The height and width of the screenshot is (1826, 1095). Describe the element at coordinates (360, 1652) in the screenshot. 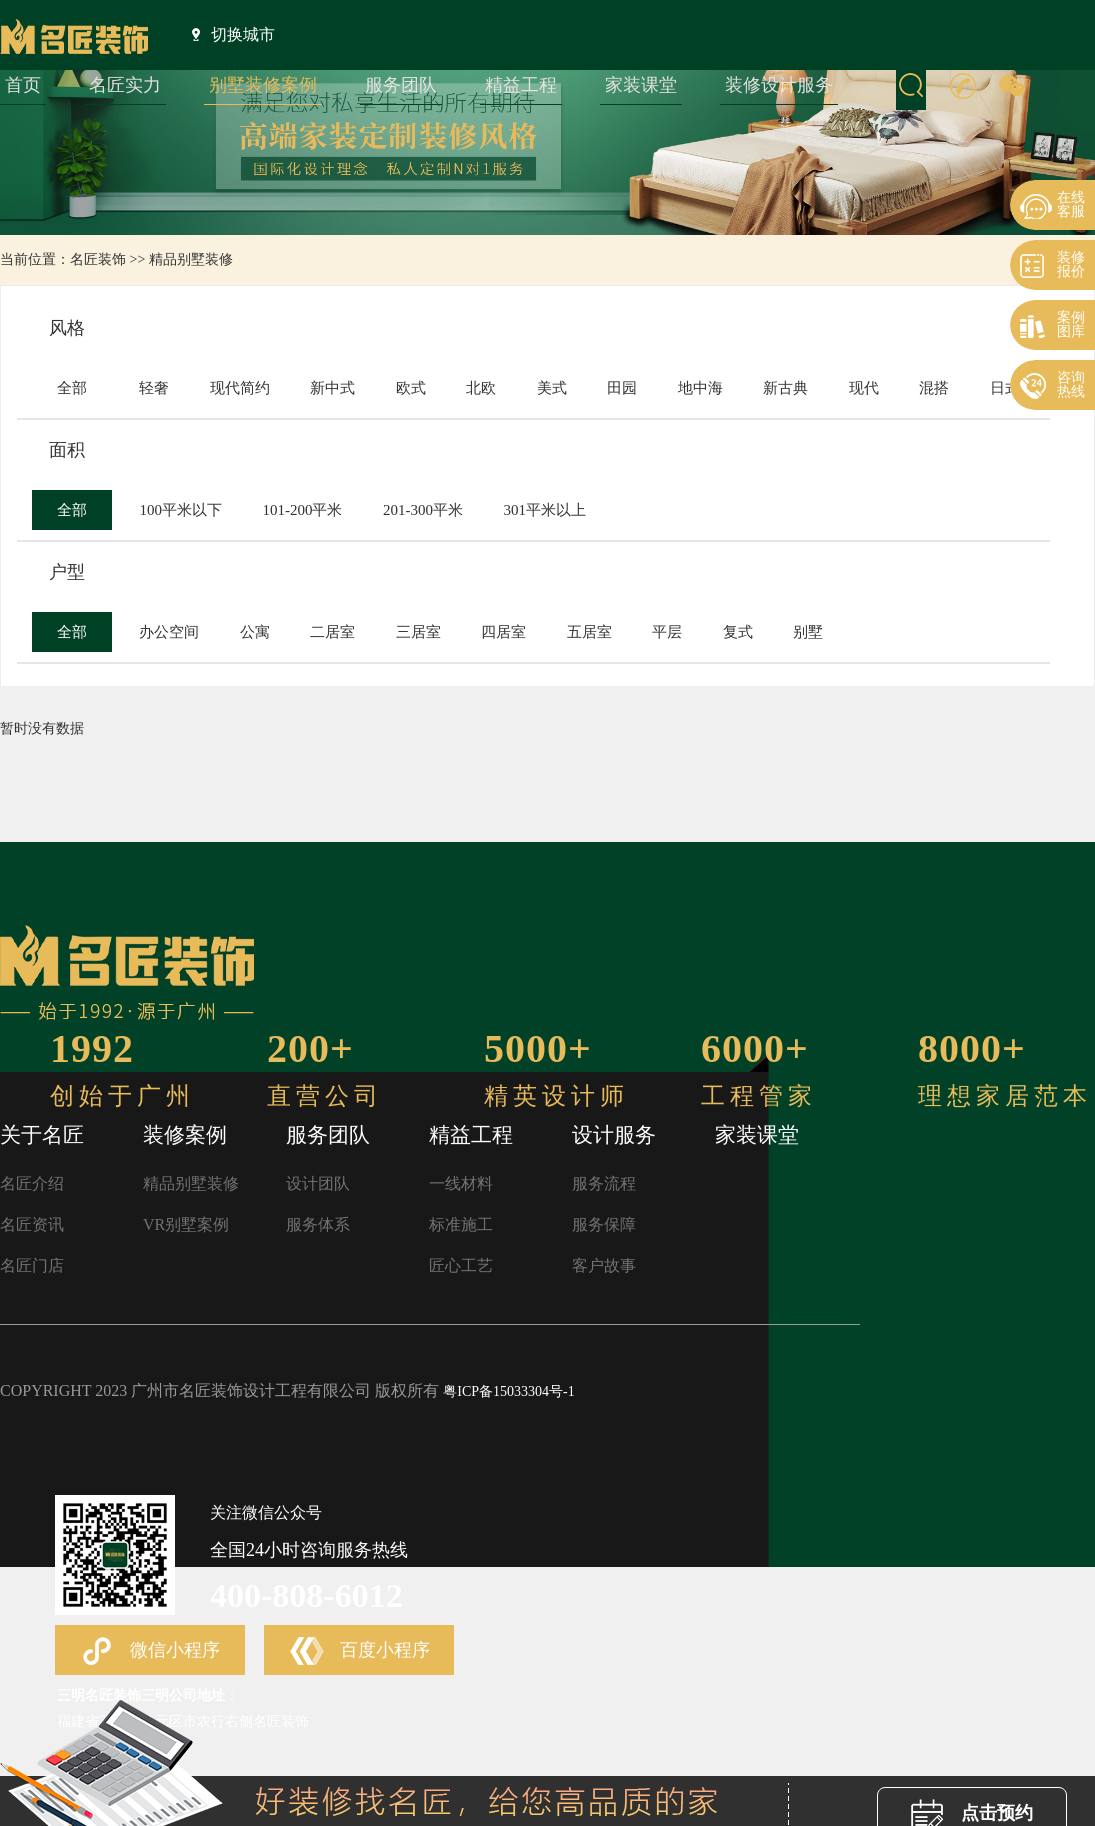

I see `百度小程序` at that location.